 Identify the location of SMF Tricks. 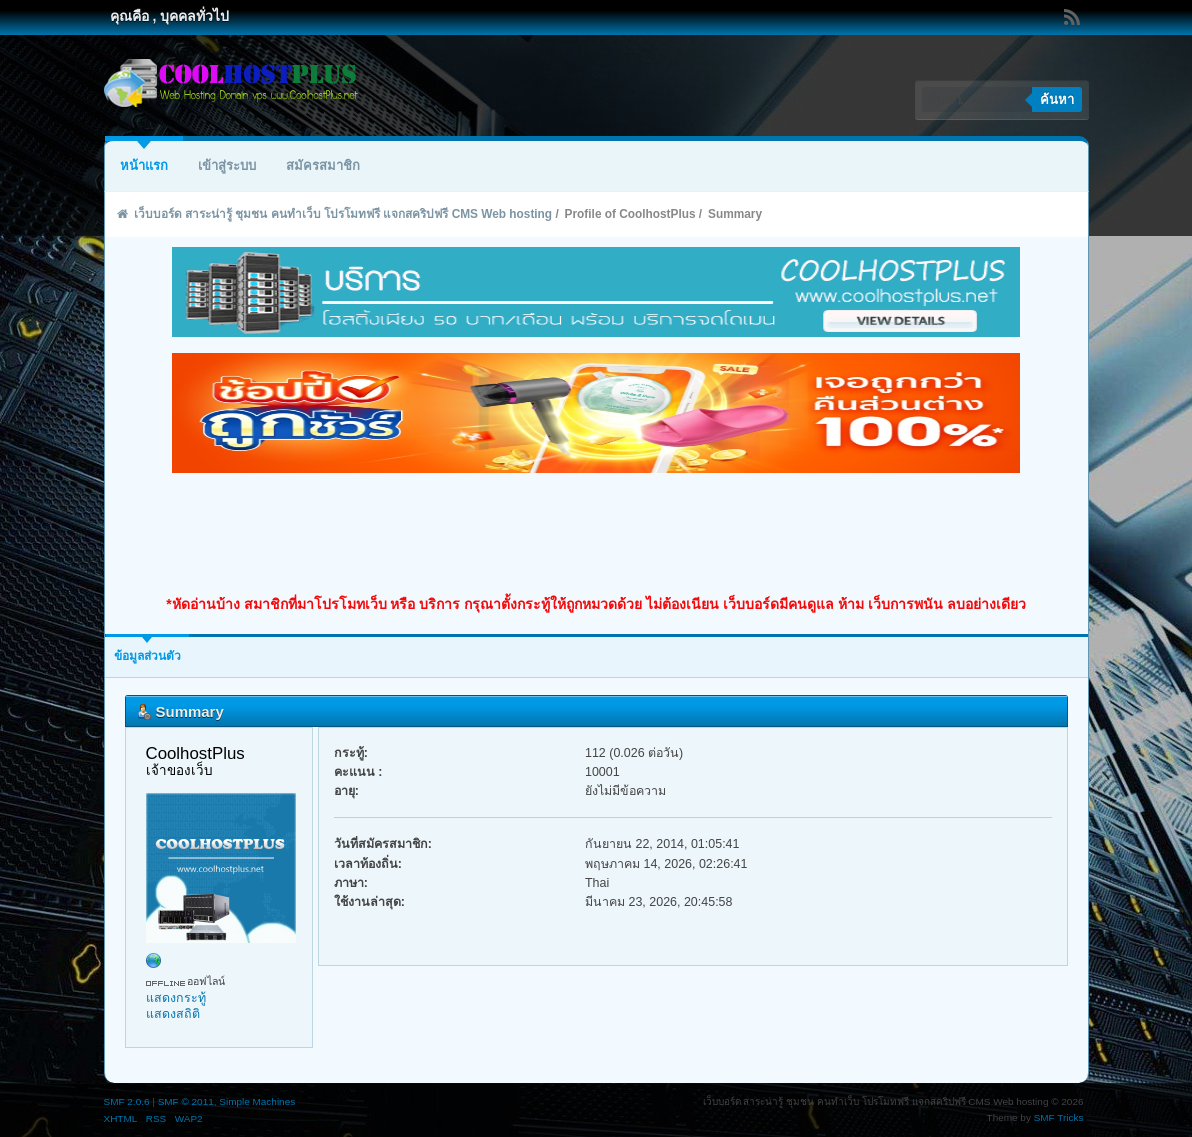
(1059, 1117).